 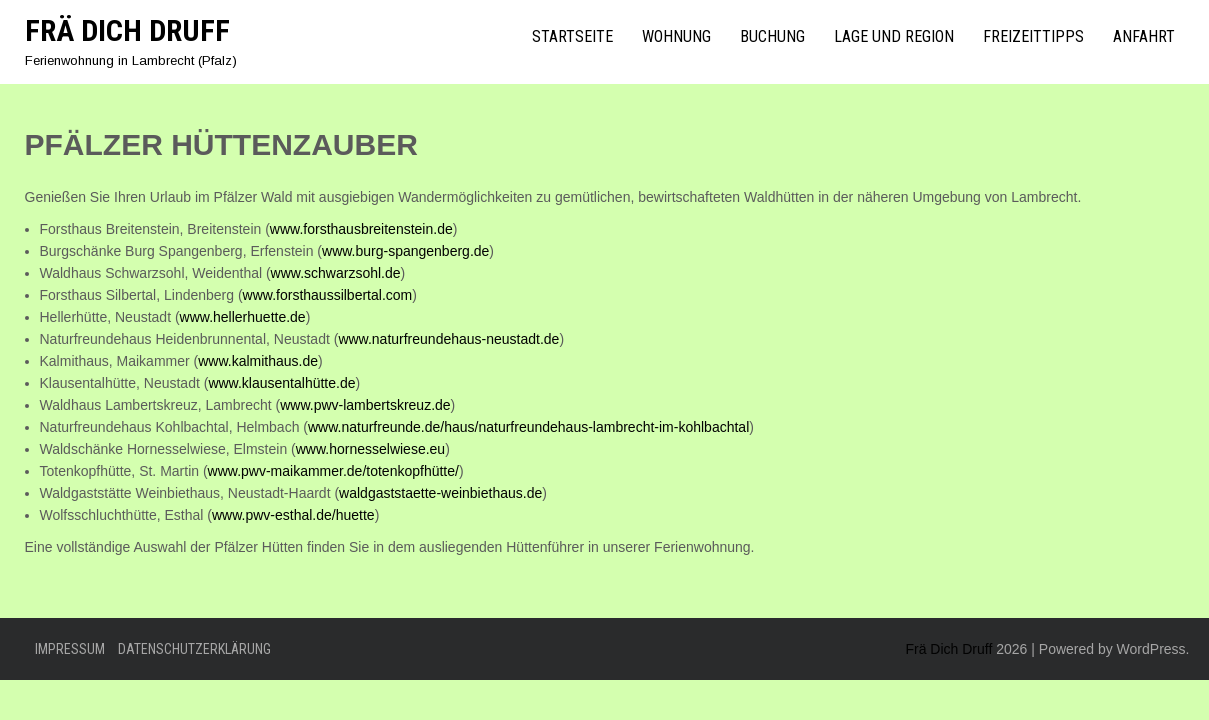 What do you see at coordinates (293, 515) in the screenshot?
I see `www.pwv-esthal.de/huette` at bounding box center [293, 515].